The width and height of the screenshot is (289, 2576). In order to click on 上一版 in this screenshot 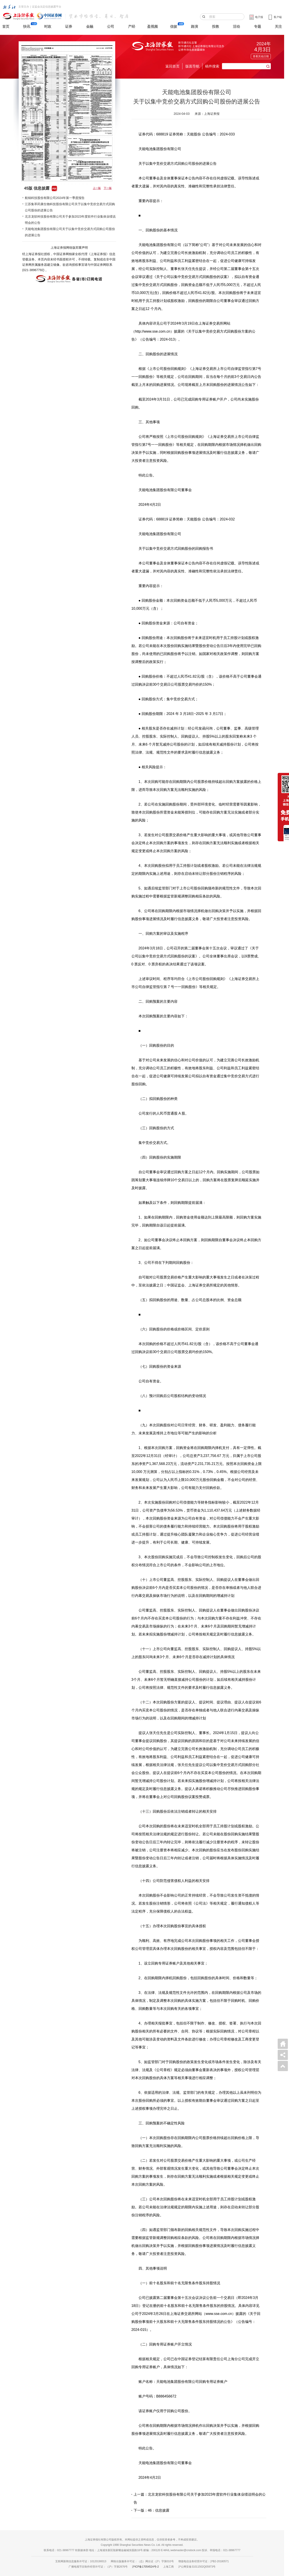, I will do `click(97, 188)`.